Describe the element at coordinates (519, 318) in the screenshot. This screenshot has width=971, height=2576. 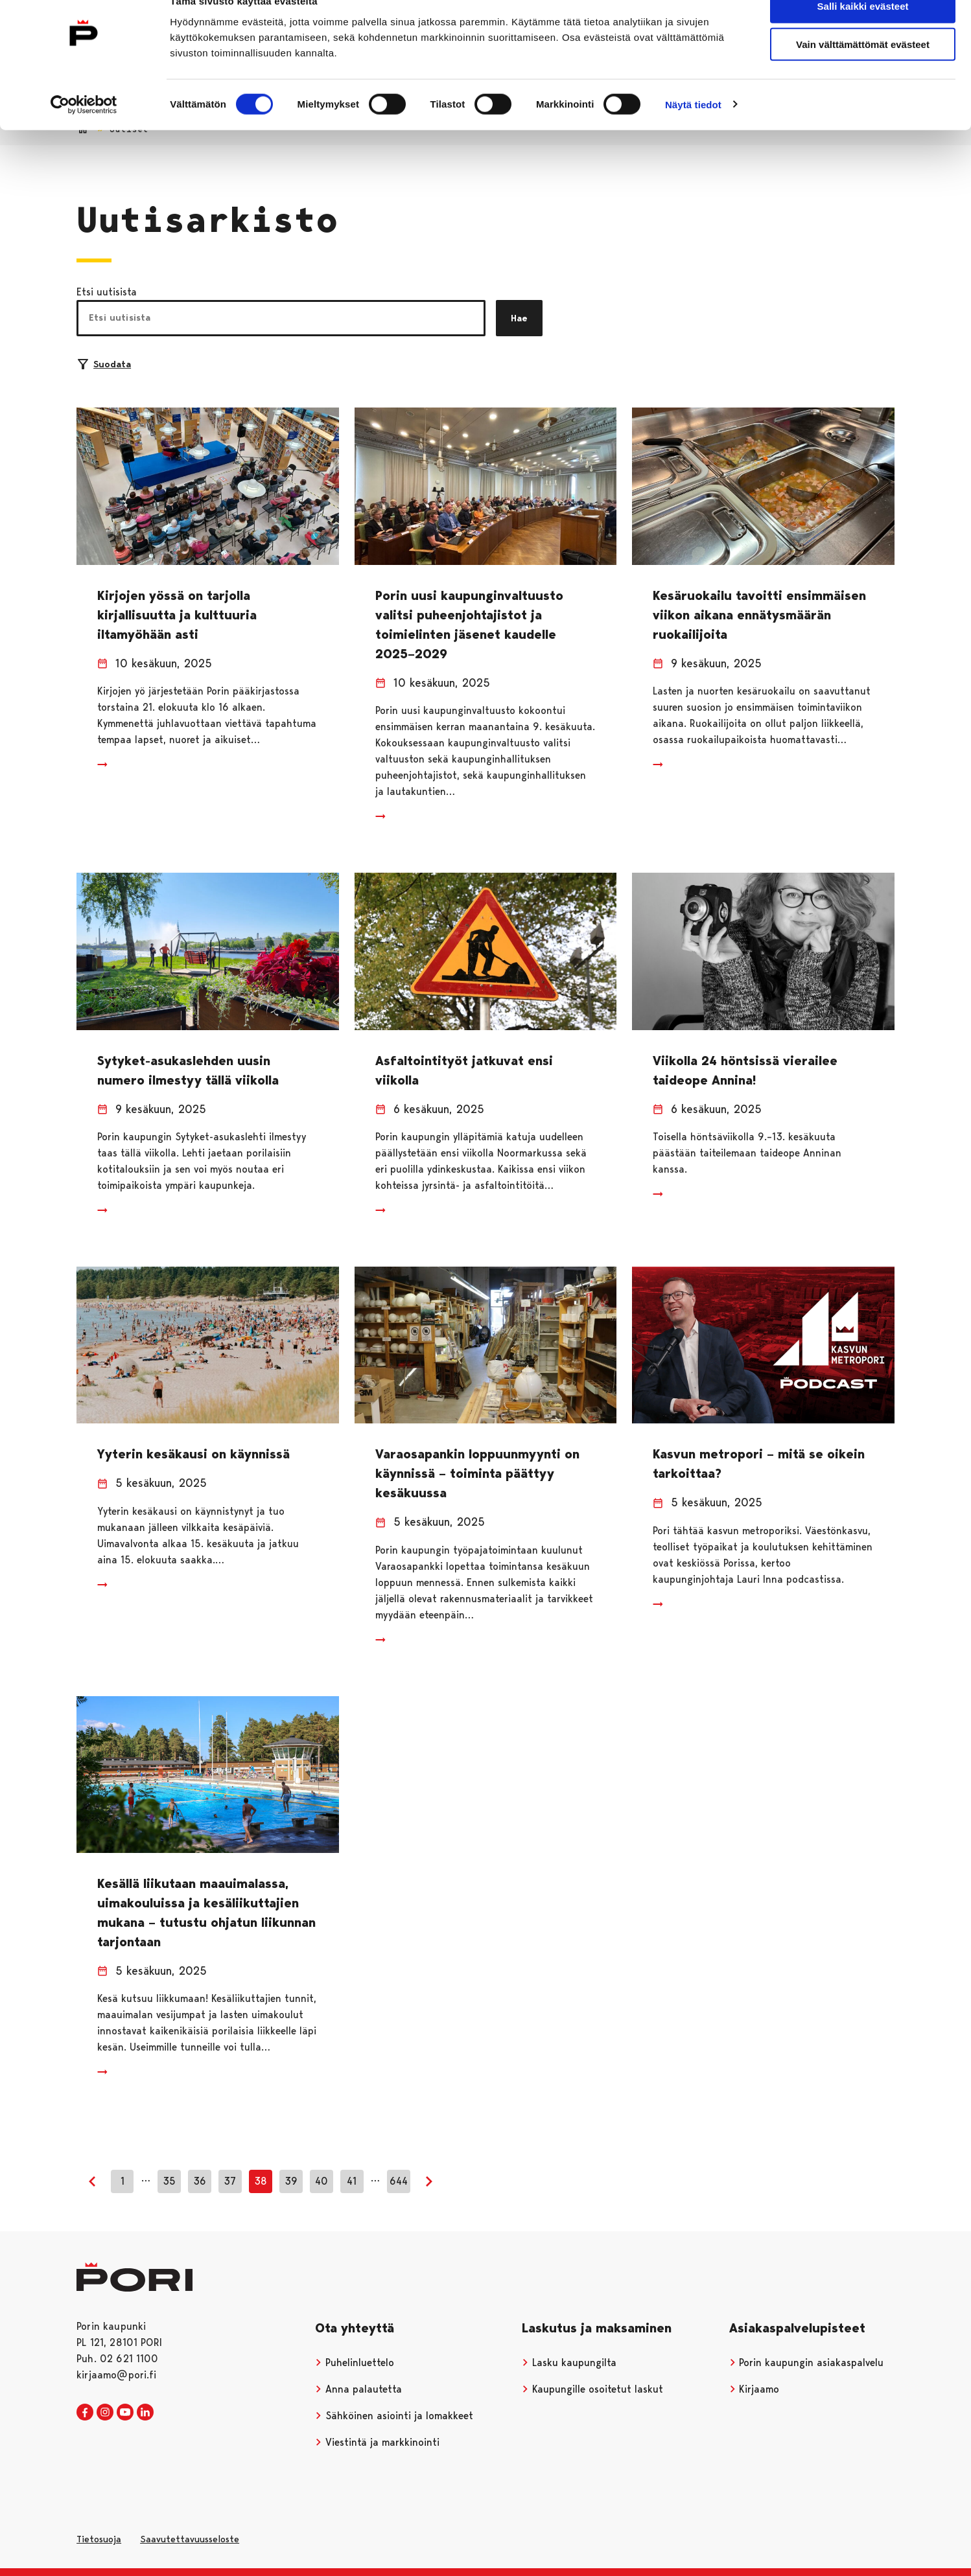
I see `Hae` at that location.